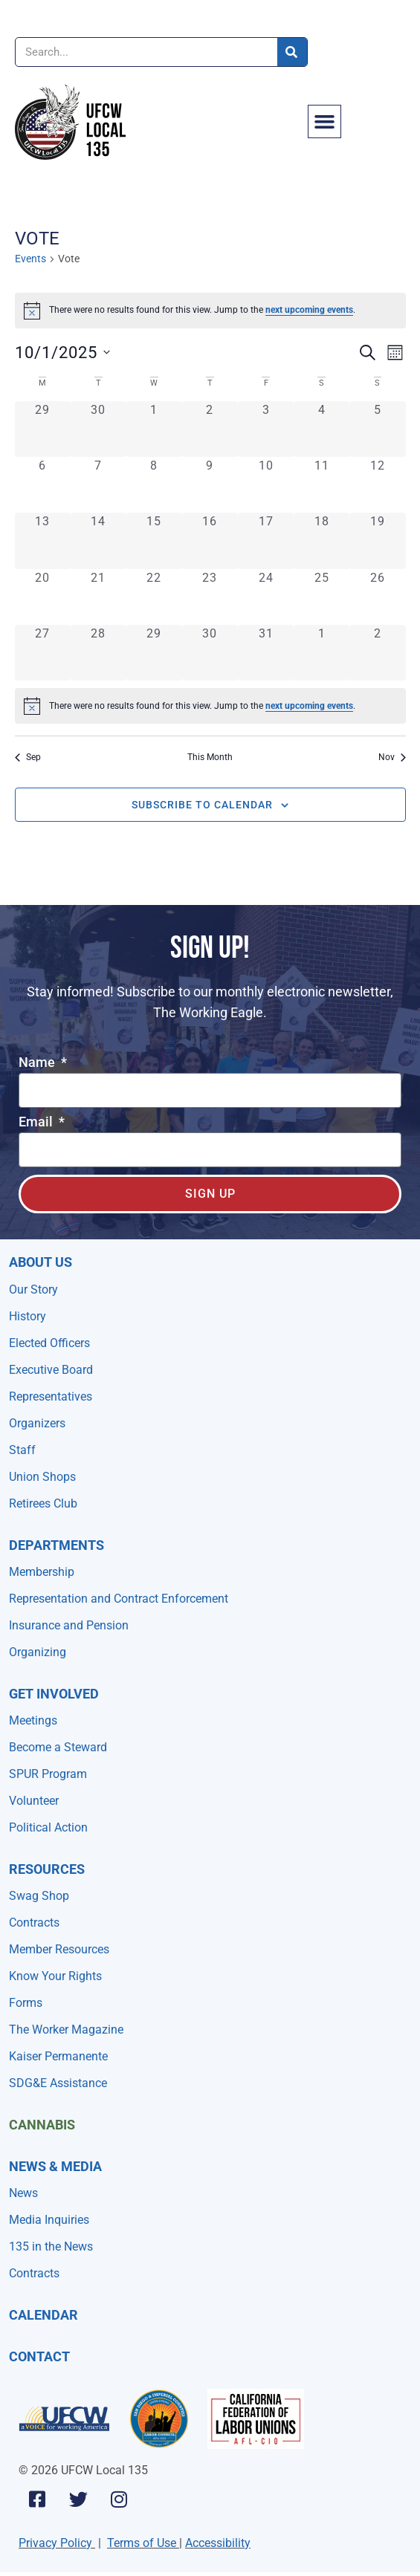  Describe the element at coordinates (292, 52) in the screenshot. I see `[Search]` at that location.